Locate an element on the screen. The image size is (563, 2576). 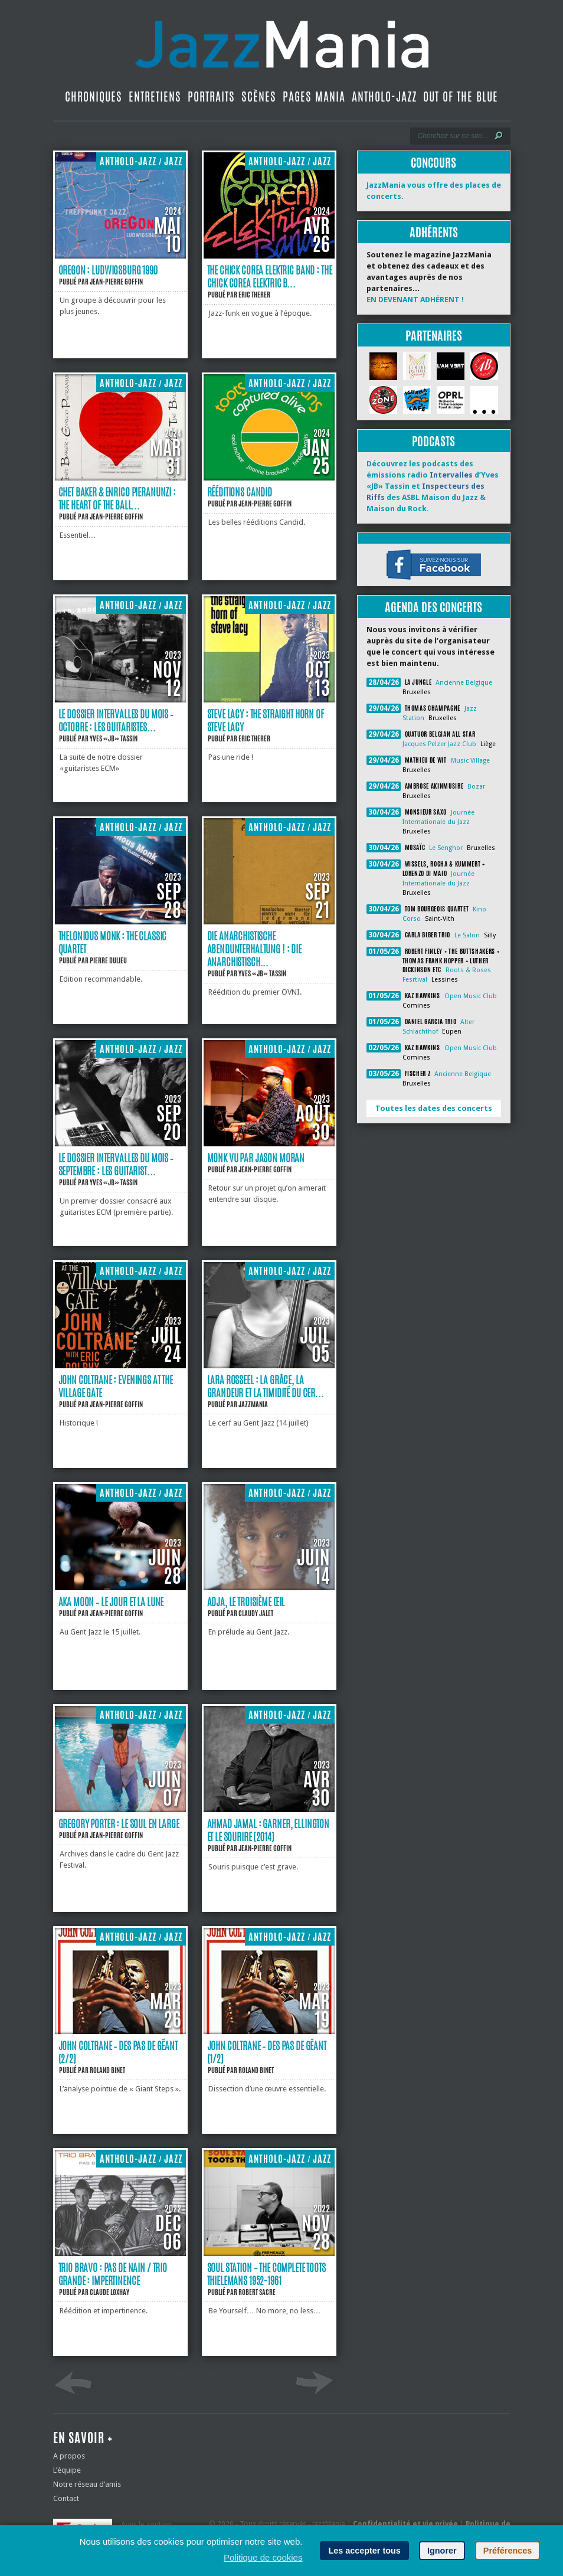
L’équipe is located at coordinates (67, 2470).